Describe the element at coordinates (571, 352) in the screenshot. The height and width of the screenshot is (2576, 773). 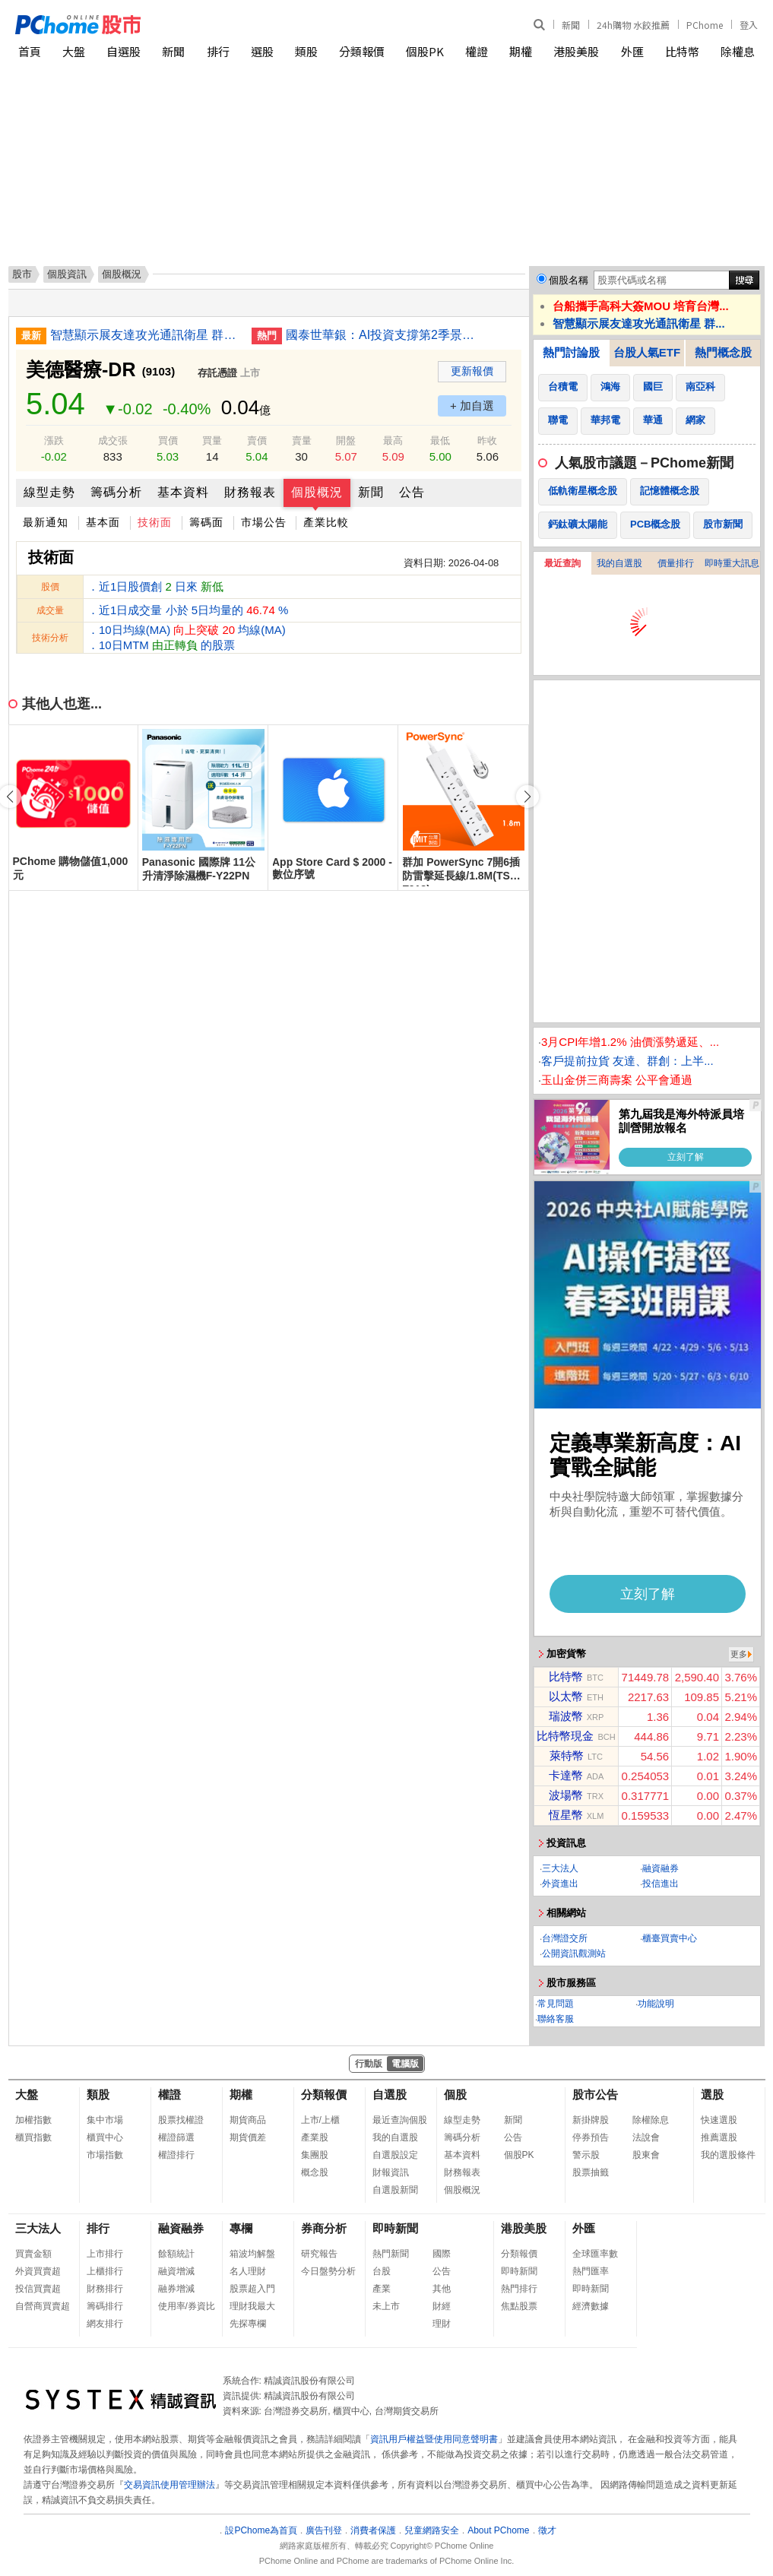
I see `熱門討論股` at that location.